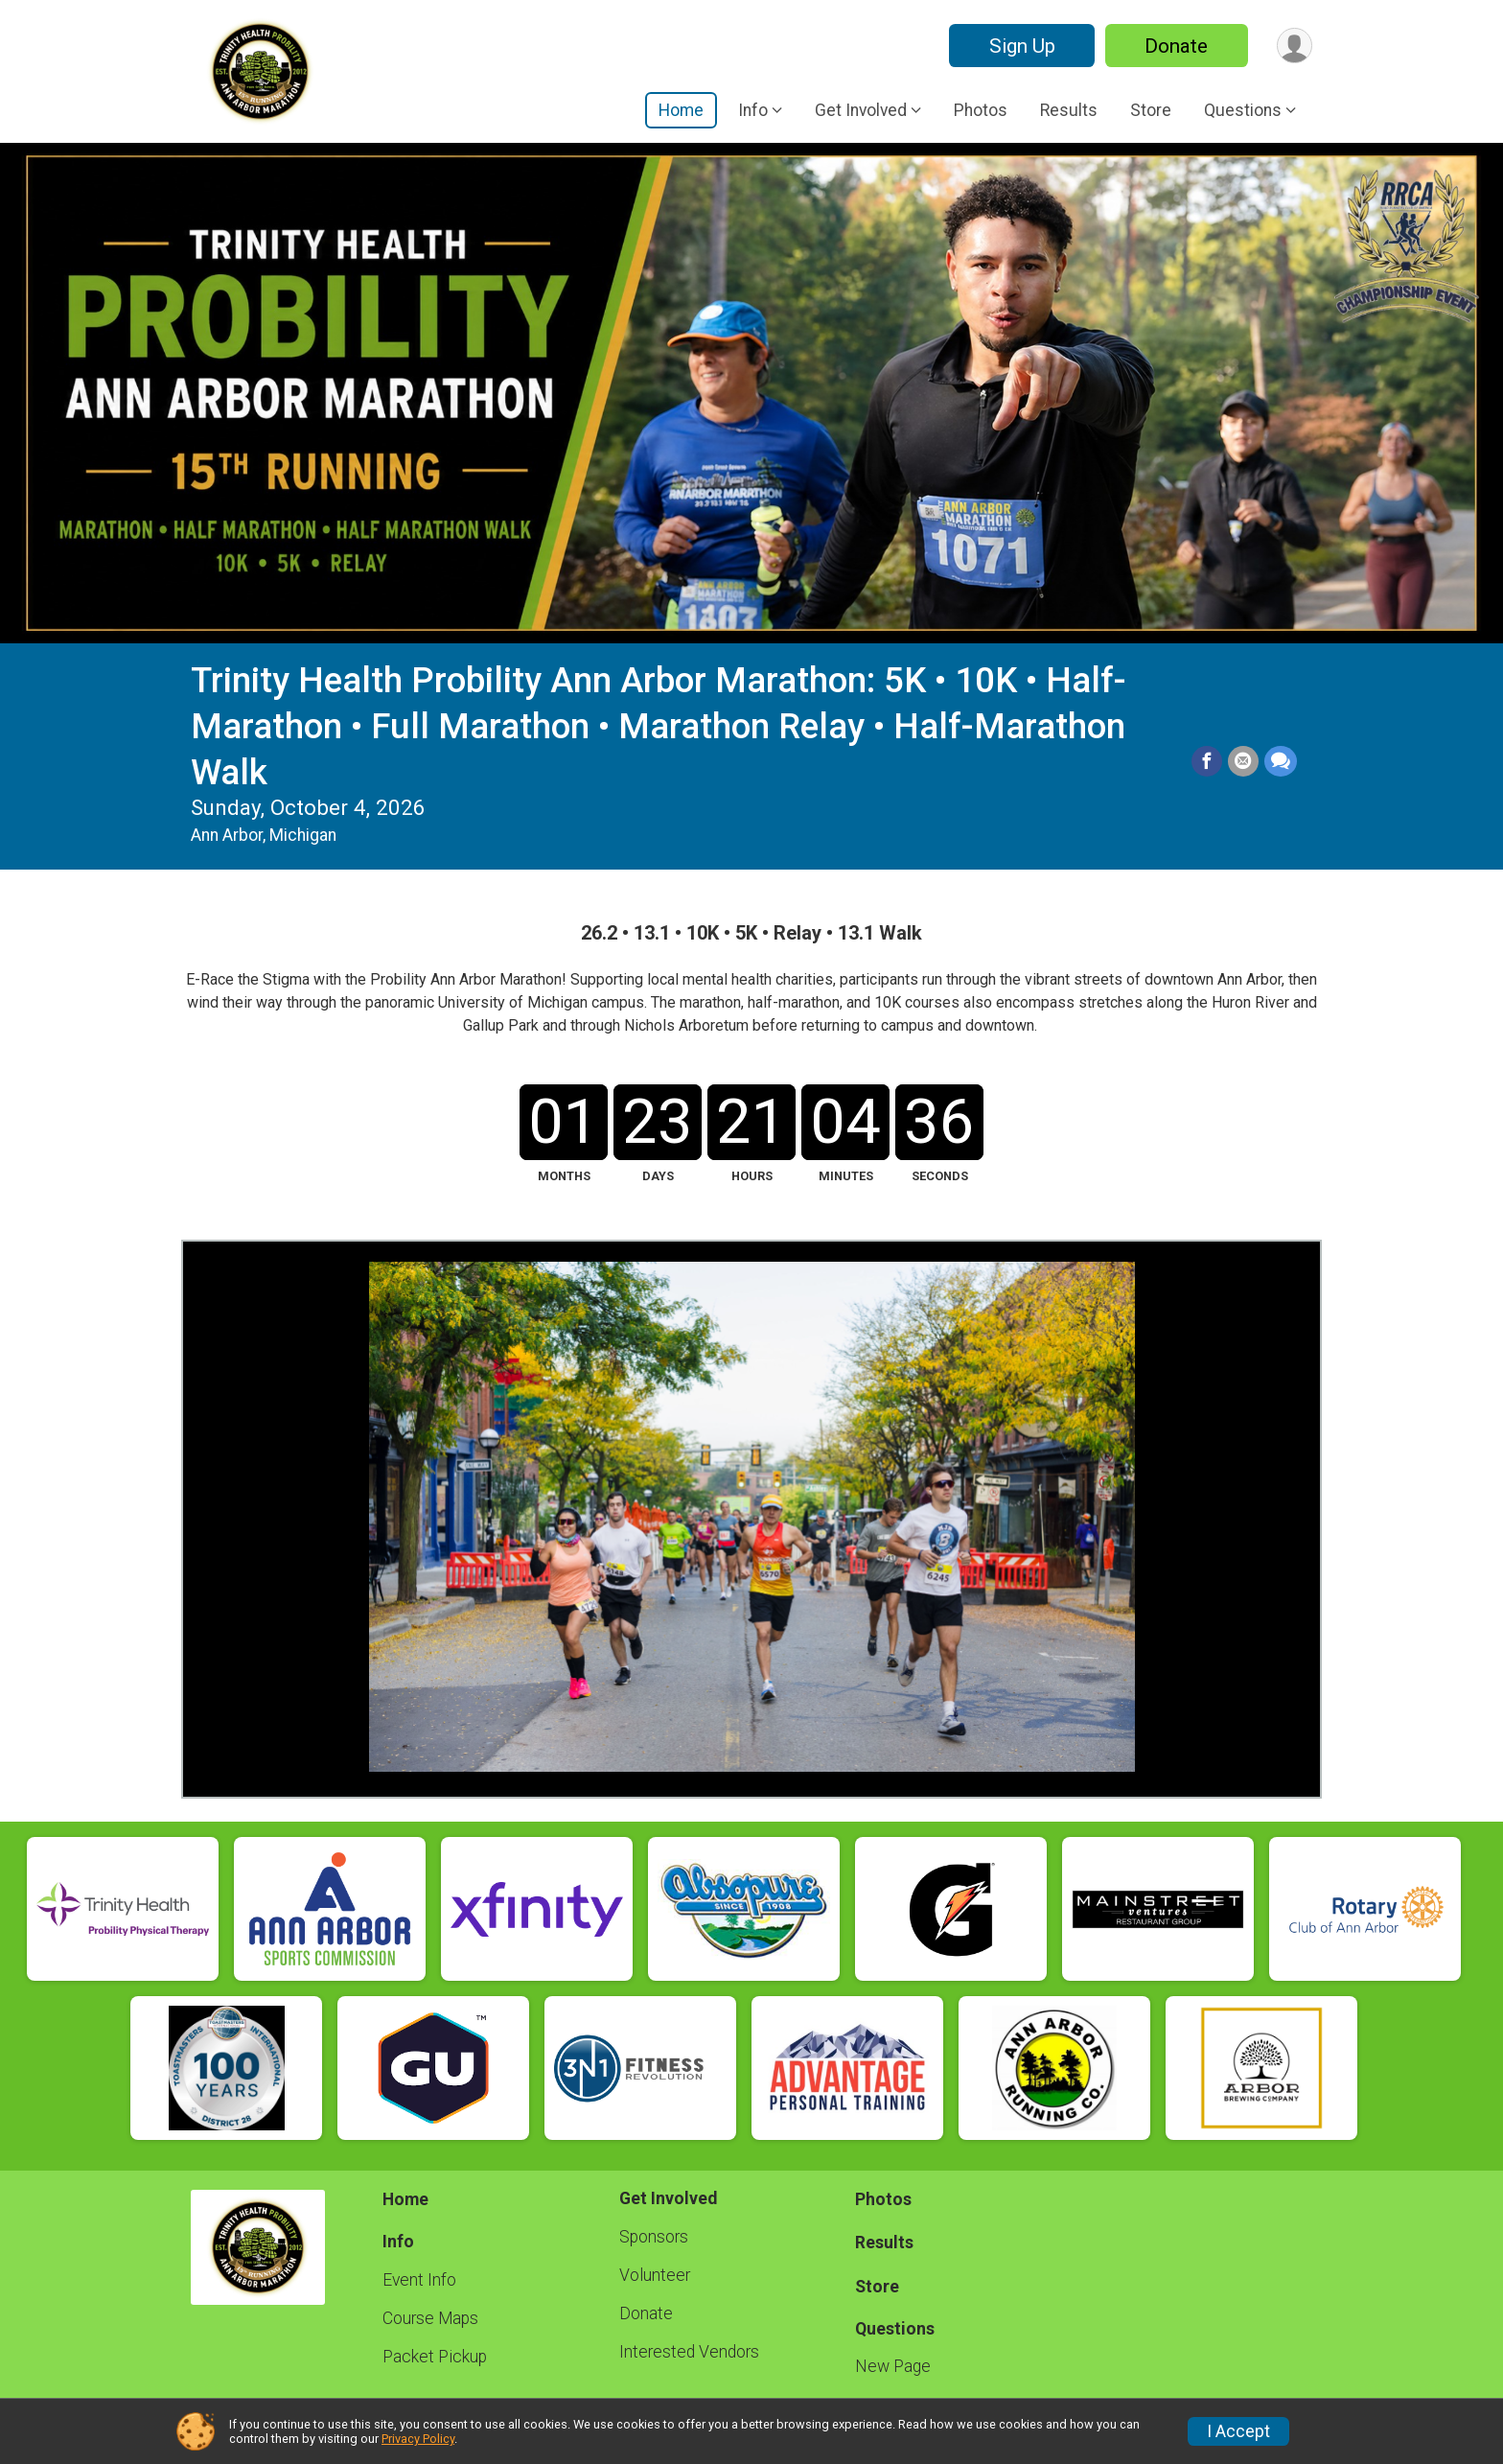  I want to click on [Share via Email], so click(1243, 761).